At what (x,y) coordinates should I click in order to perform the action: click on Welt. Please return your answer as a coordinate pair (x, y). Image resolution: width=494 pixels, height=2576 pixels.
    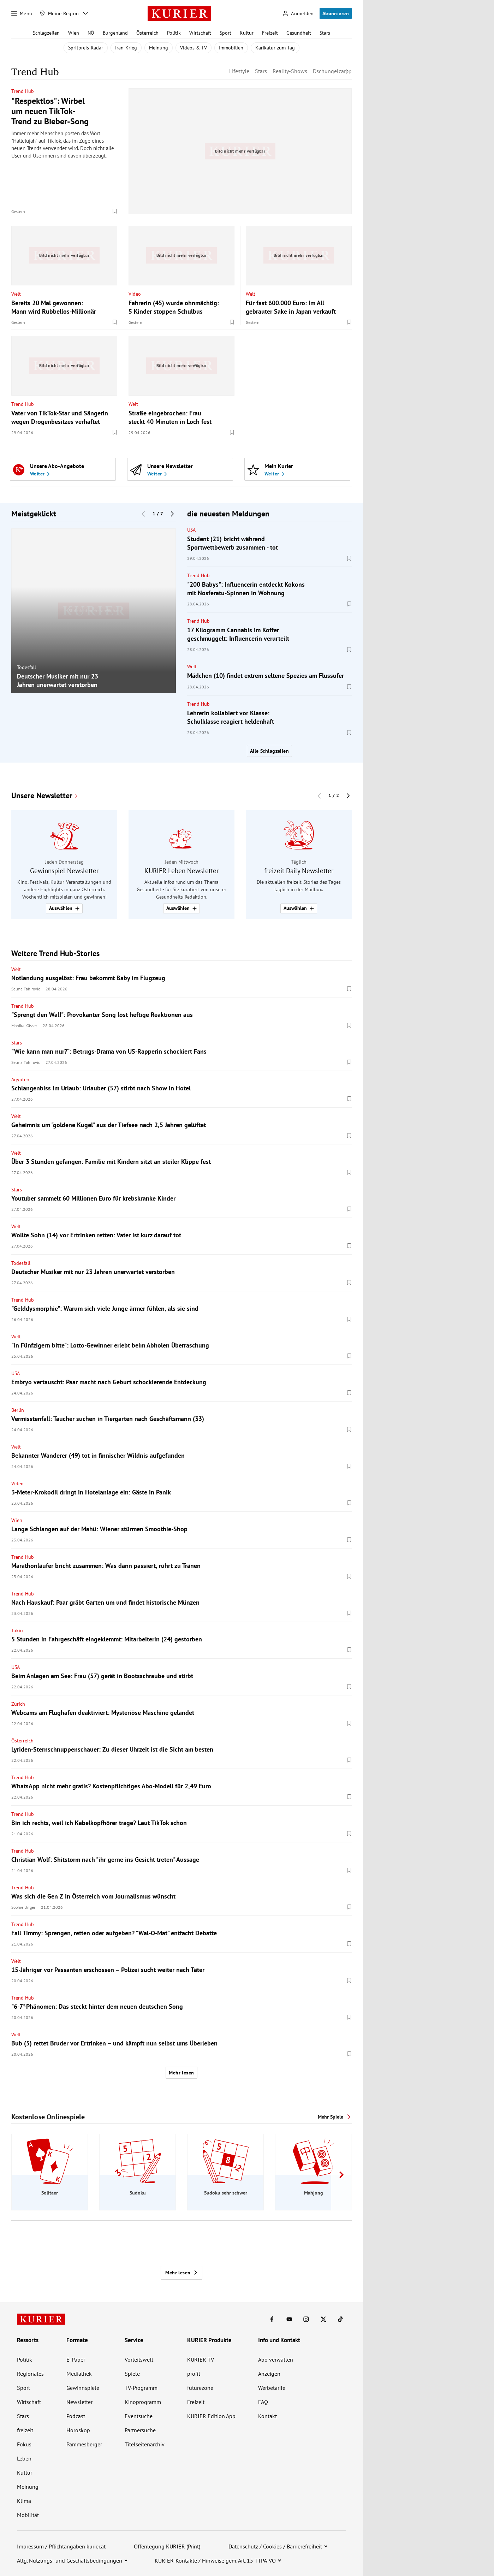
    Looking at the image, I should click on (16, 293).